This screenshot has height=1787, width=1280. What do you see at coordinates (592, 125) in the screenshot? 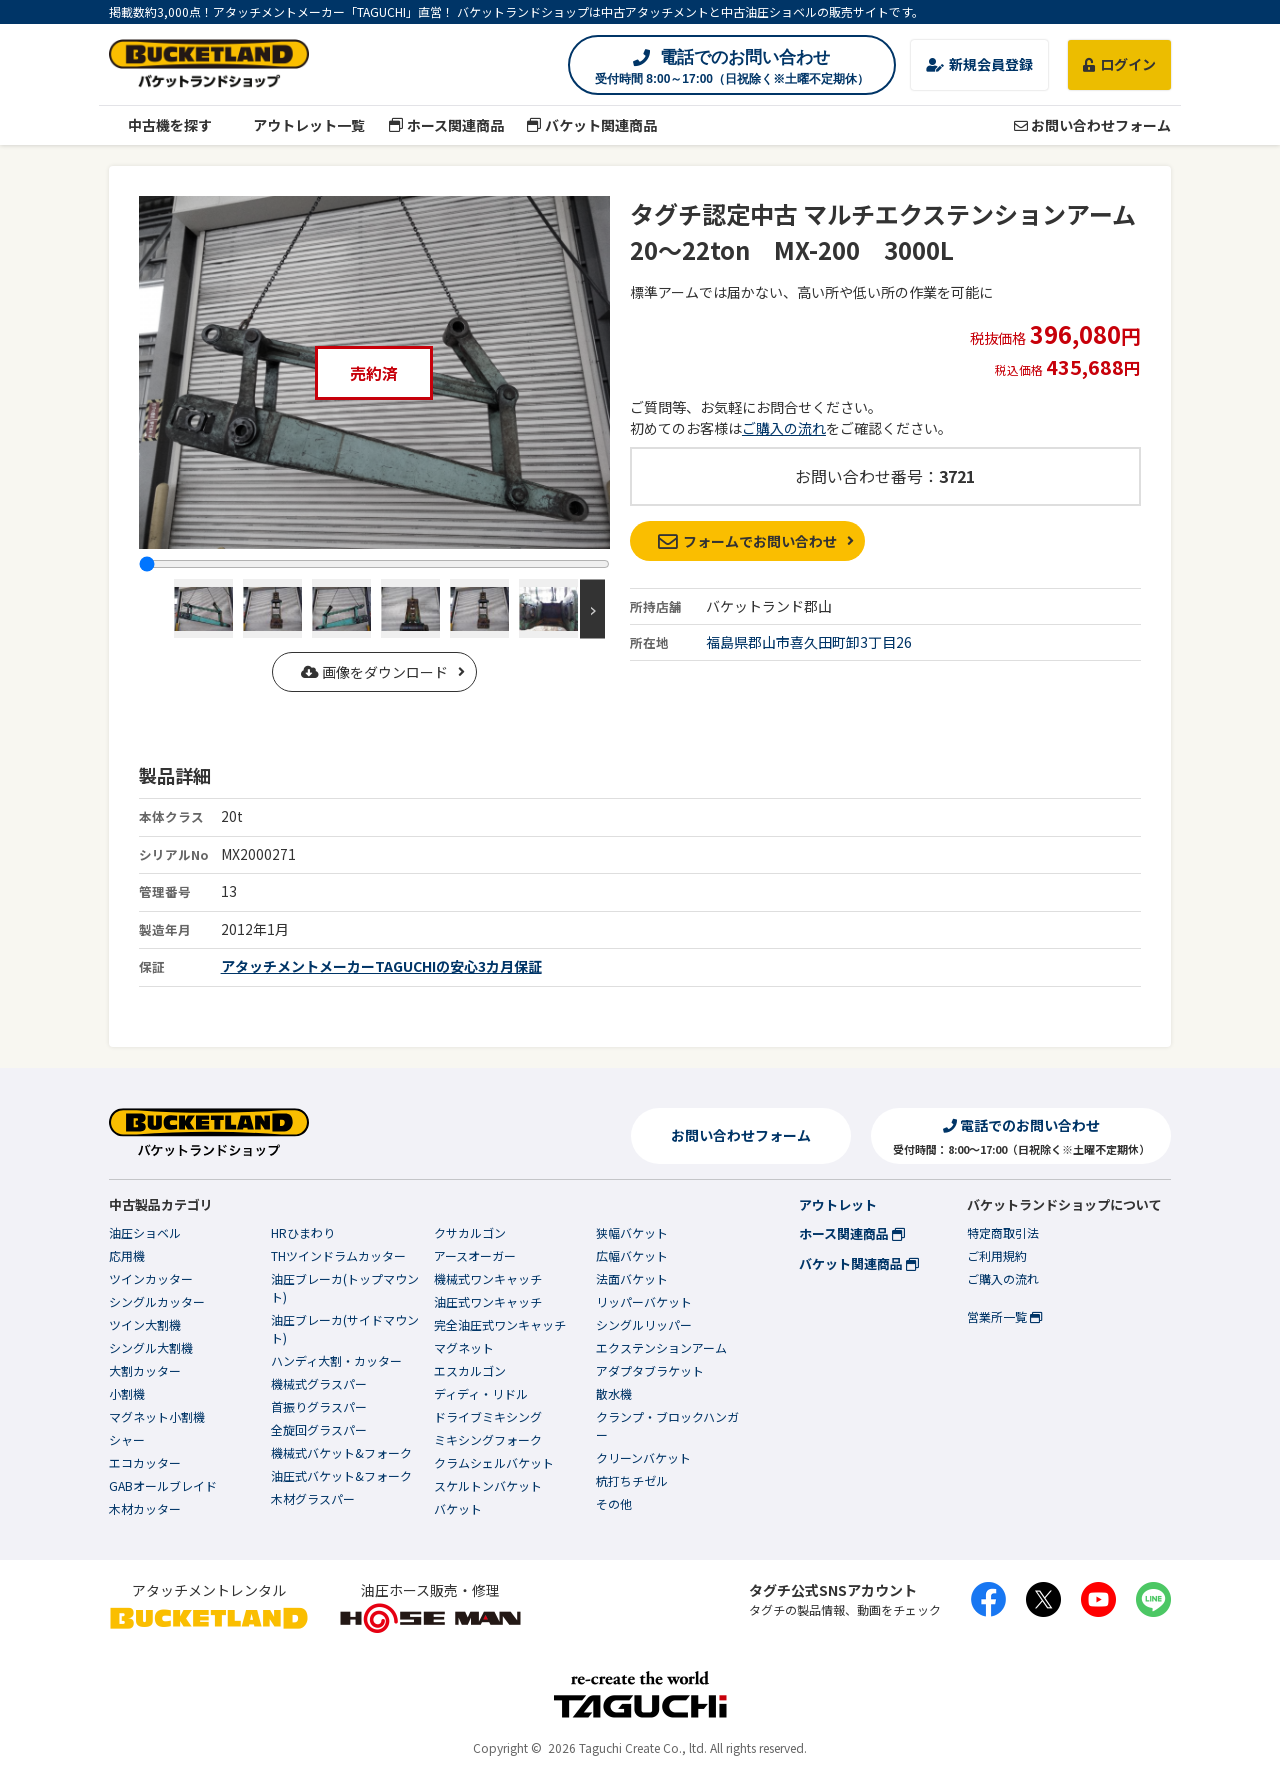
I see `バケット関連商品` at bounding box center [592, 125].